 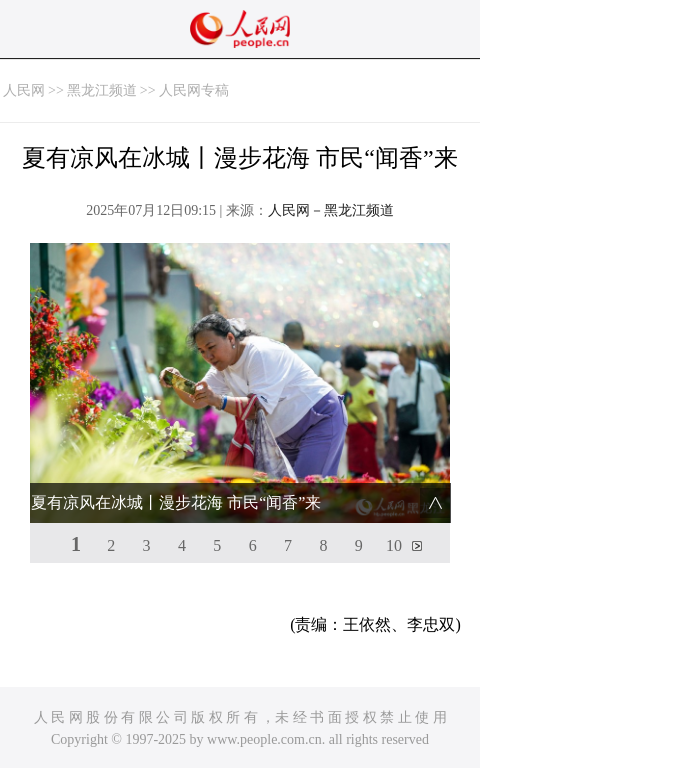 What do you see at coordinates (24, 90) in the screenshot?
I see `人民网` at bounding box center [24, 90].